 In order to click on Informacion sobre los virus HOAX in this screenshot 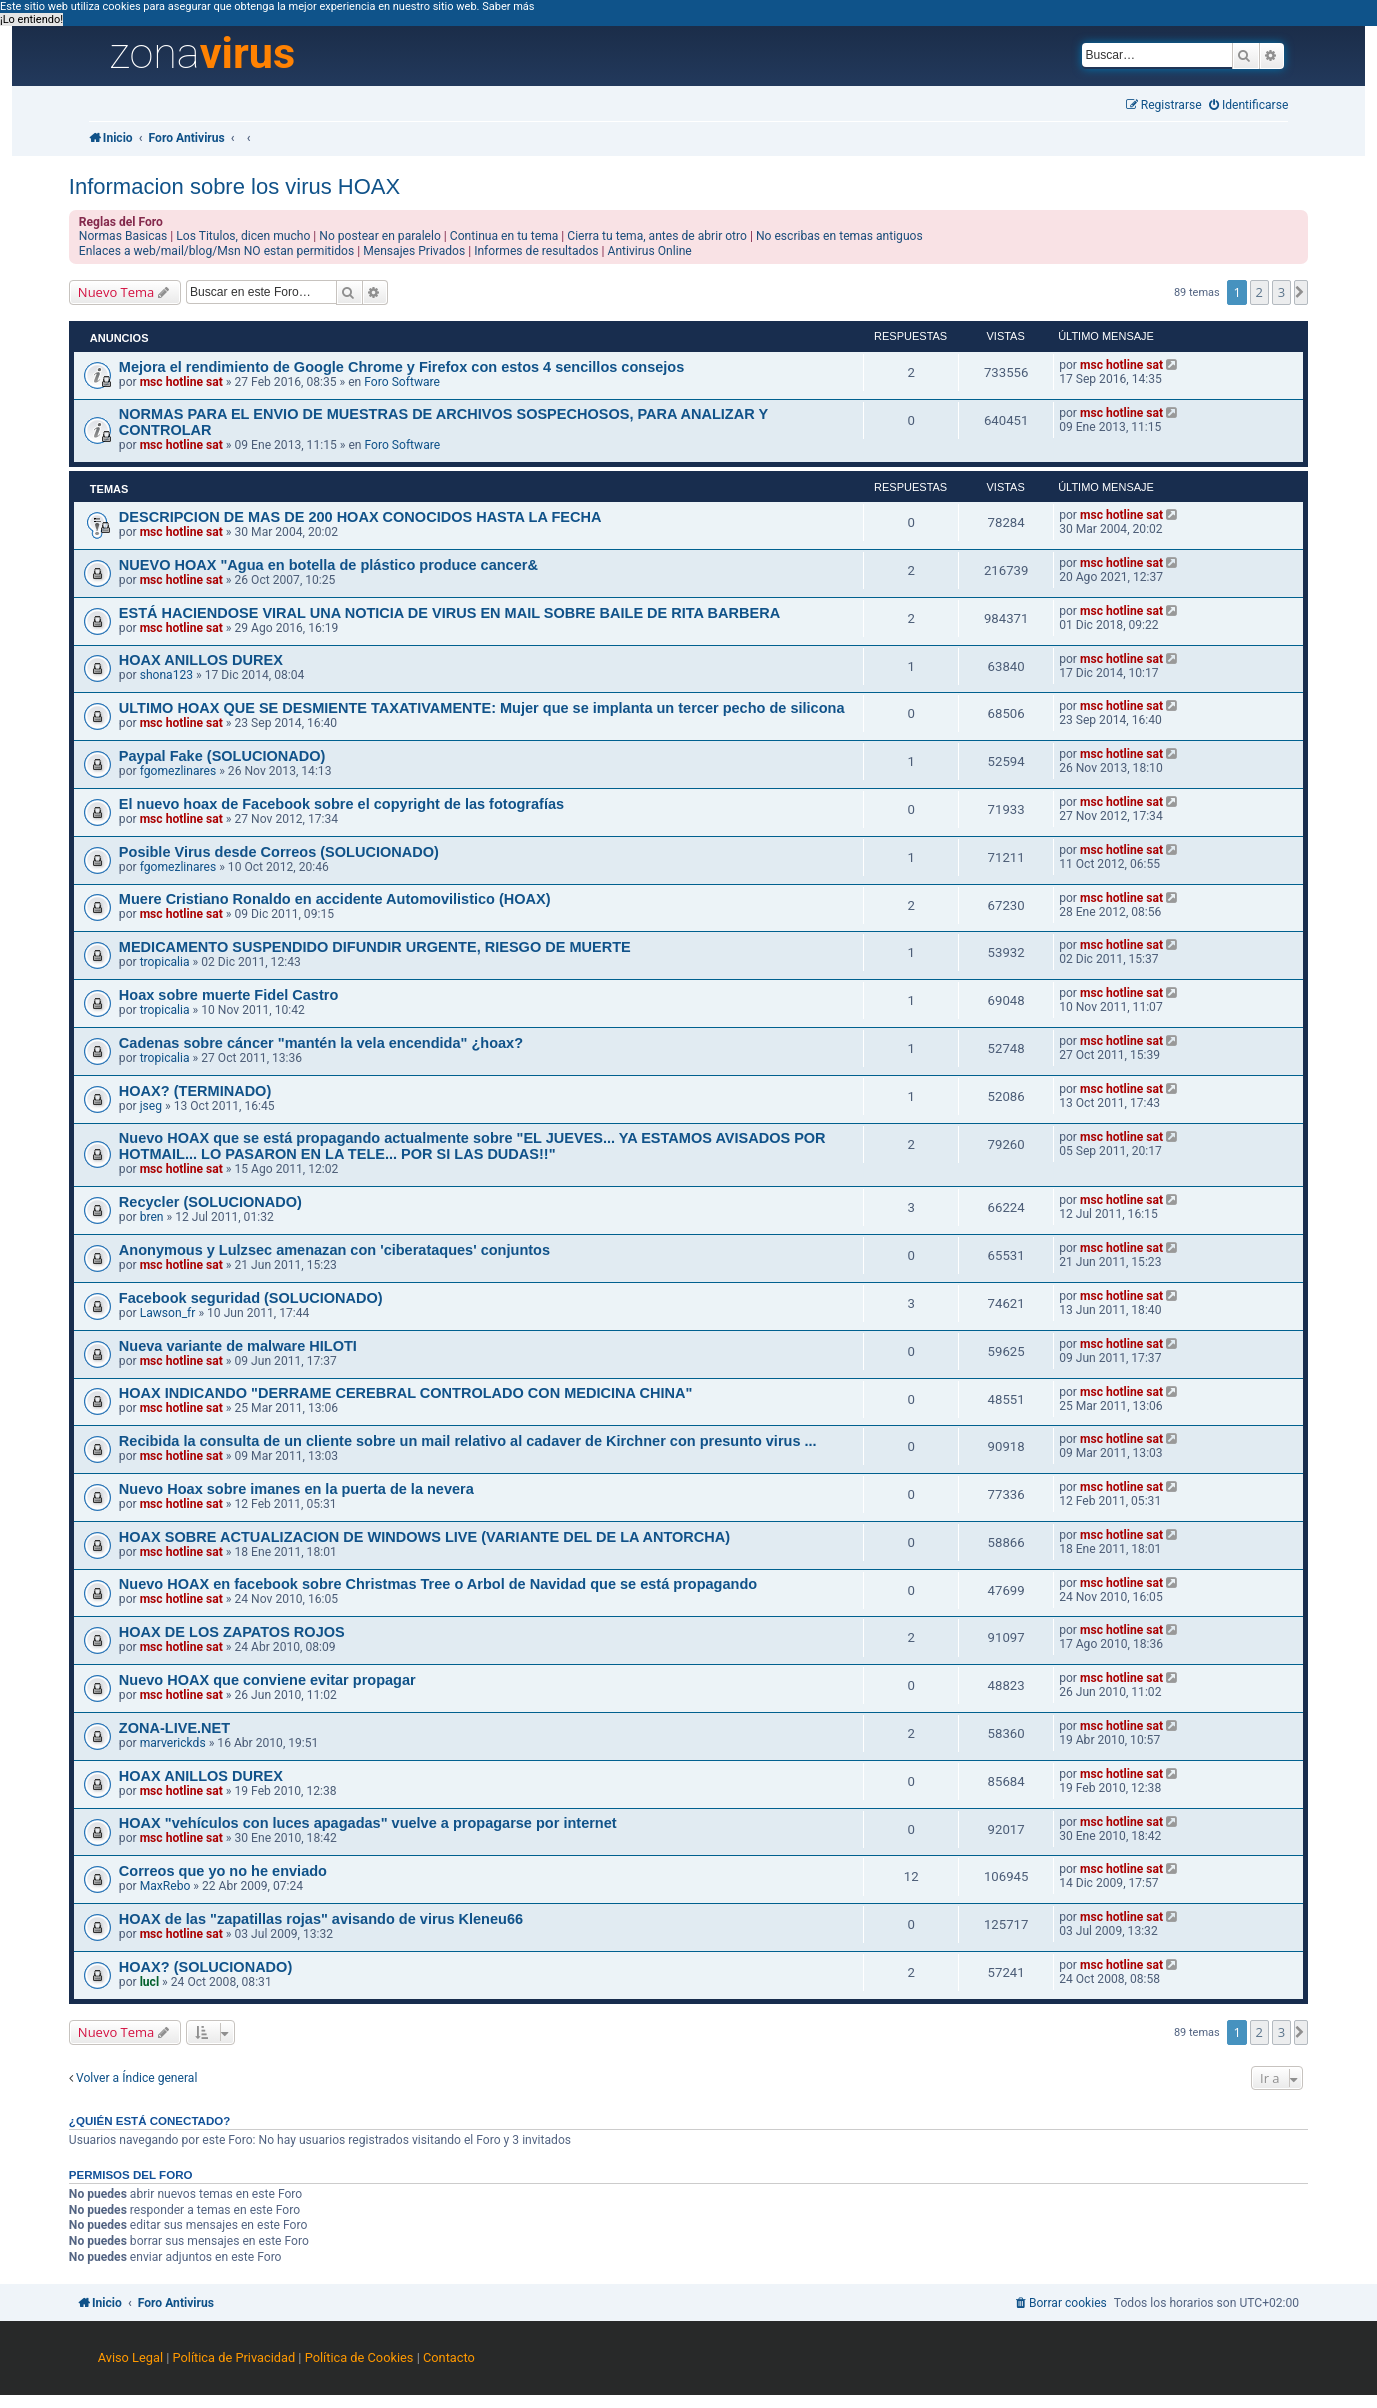, I will do `click(234, 186)`.